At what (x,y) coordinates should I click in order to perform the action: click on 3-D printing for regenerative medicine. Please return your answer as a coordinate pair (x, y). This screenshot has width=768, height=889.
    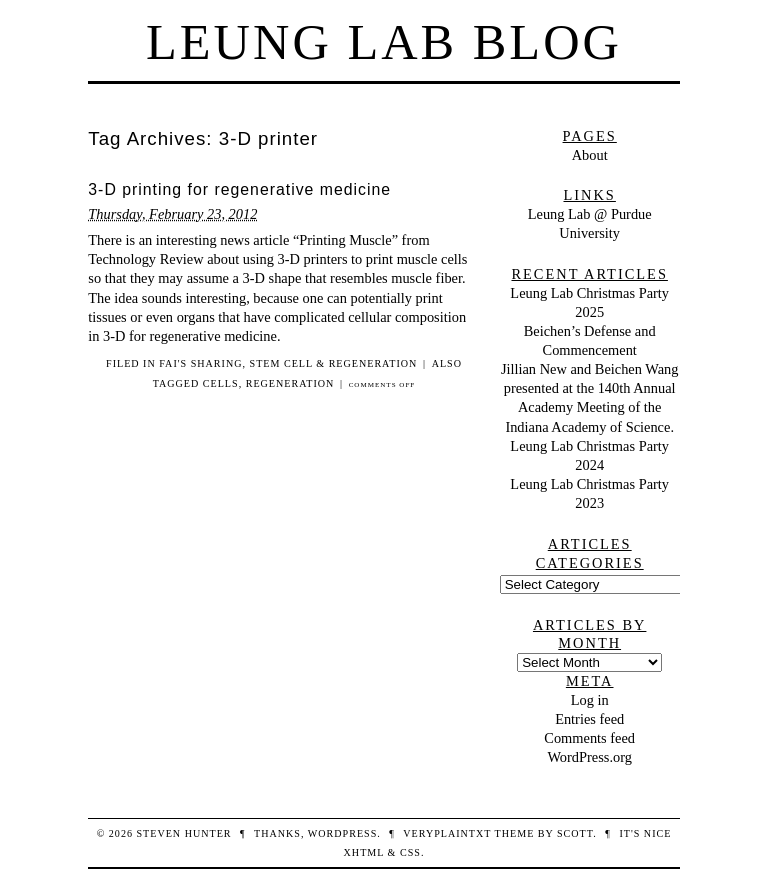
    Looking at the image, I should click on (239, 189).